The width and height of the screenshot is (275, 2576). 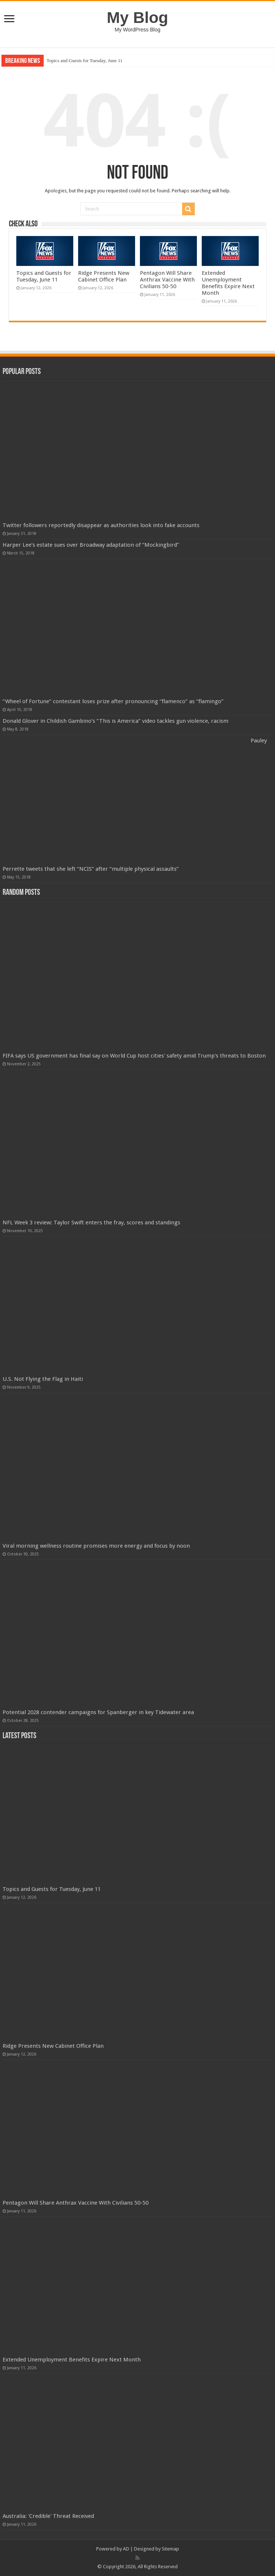 What do you see at coordinates (43, 1379) in the screenshot?
I see `U.S. Not Flying the Flag in Haiti` at bounding box center [43, 1379].